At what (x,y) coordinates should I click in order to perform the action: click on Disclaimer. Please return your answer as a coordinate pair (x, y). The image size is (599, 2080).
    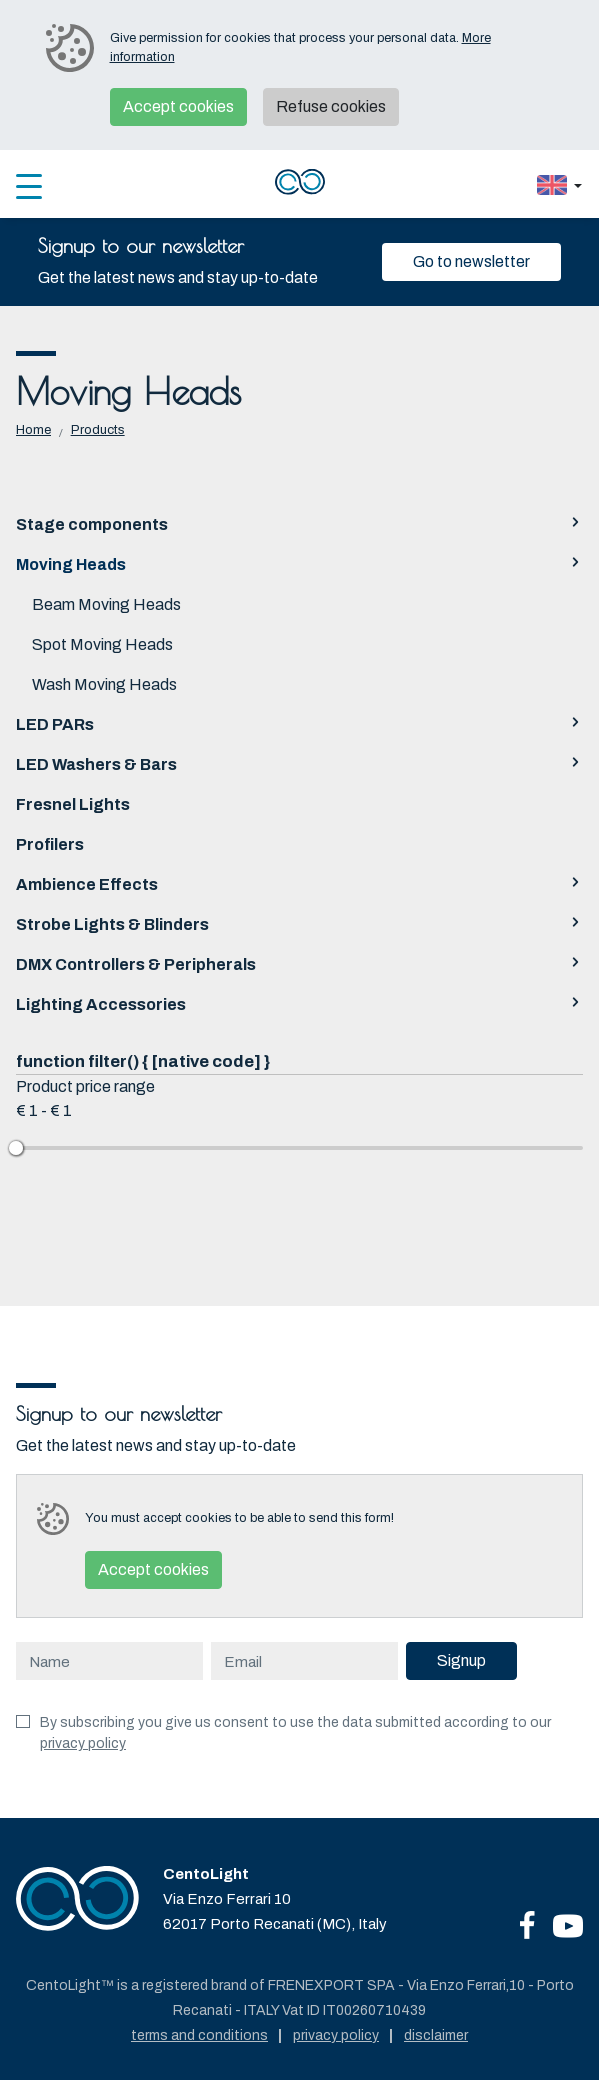
    Looking at the image, I should click on (436, 2035).